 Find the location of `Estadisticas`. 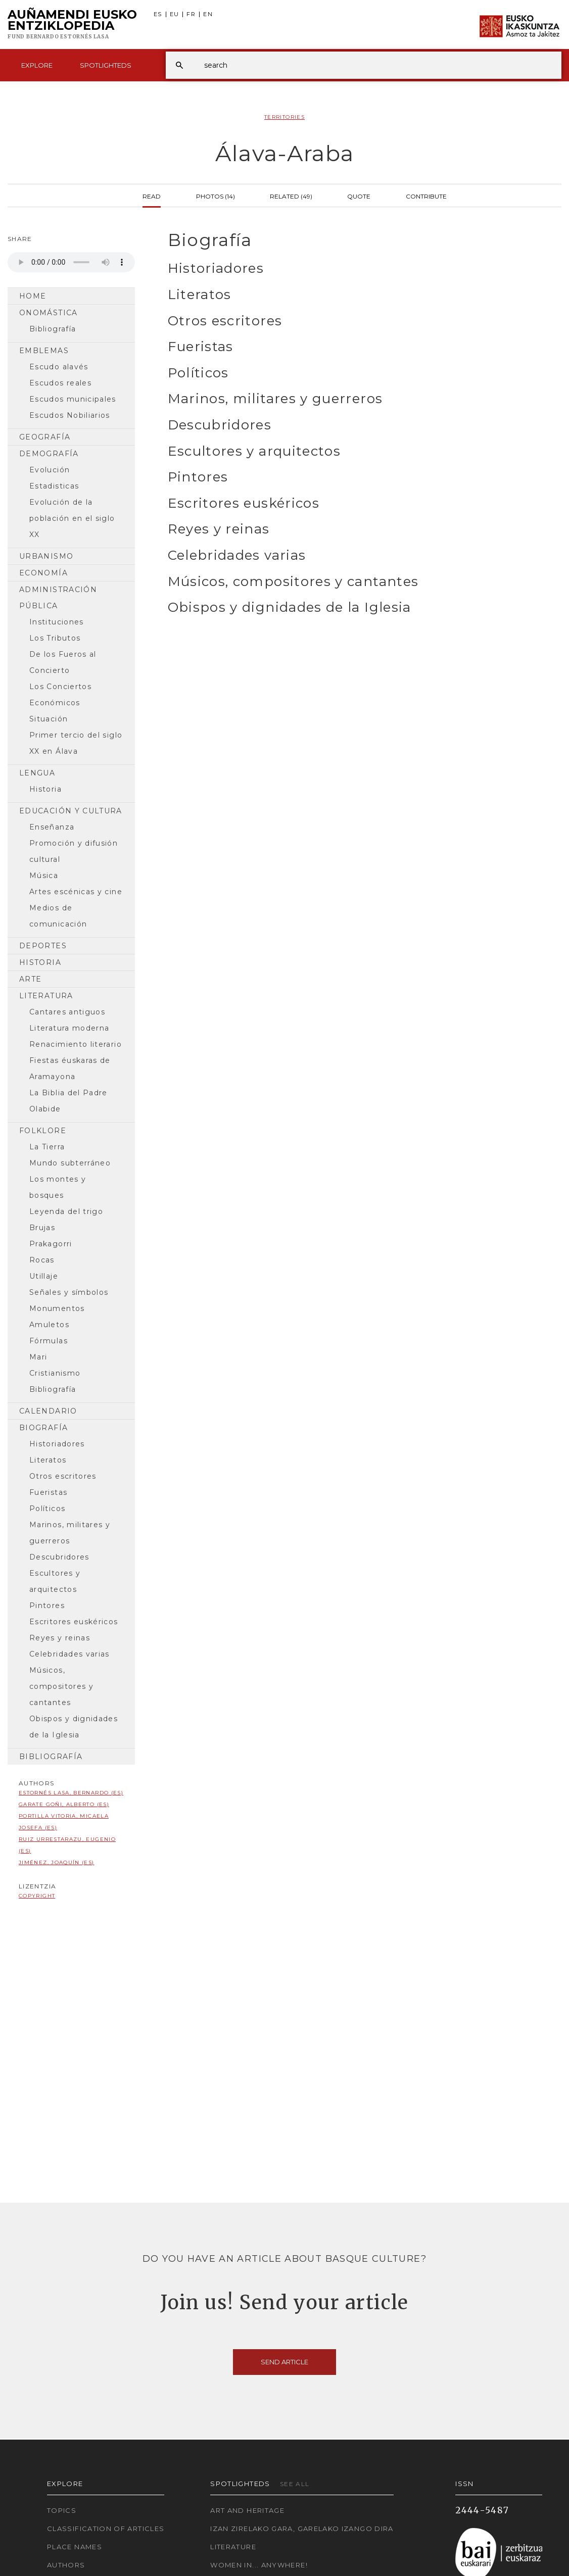

Estadisticas is located at coordinates (54, 486).